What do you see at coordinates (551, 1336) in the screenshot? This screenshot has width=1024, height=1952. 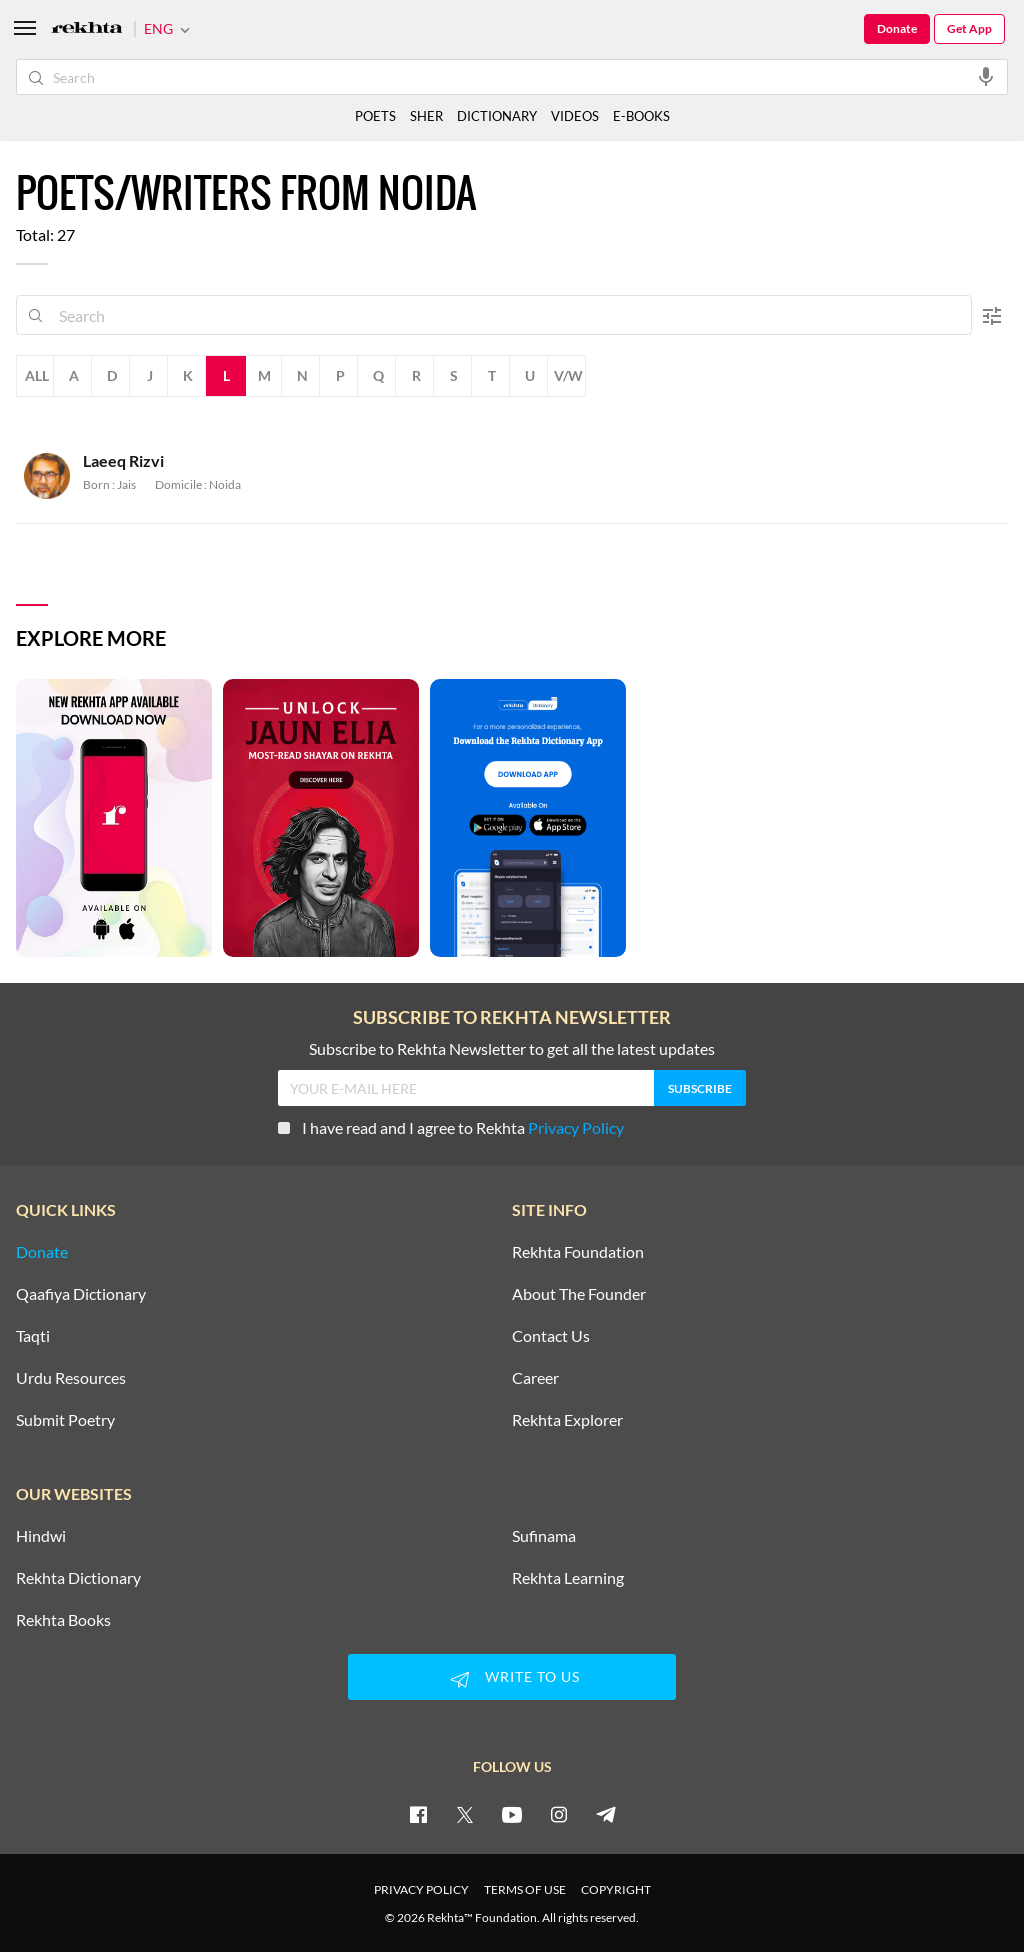 I see `Contact Us` at bounding box center [551, 1336].